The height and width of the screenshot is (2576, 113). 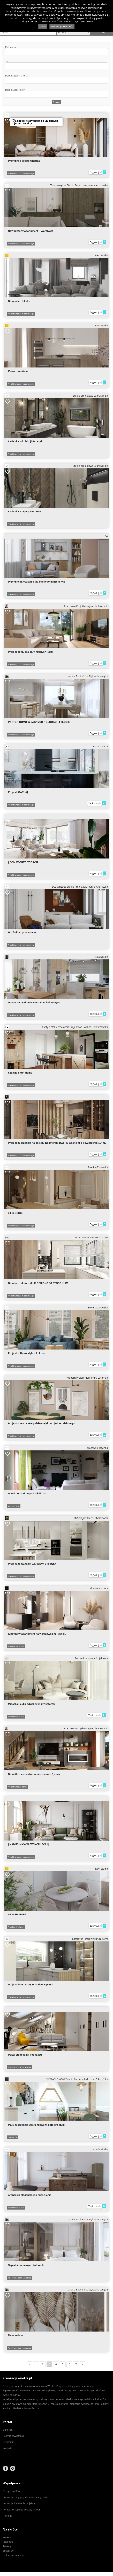 I want to click on Katarzyna Piotrowiak Pure Form, so click(x=56, y=1939).